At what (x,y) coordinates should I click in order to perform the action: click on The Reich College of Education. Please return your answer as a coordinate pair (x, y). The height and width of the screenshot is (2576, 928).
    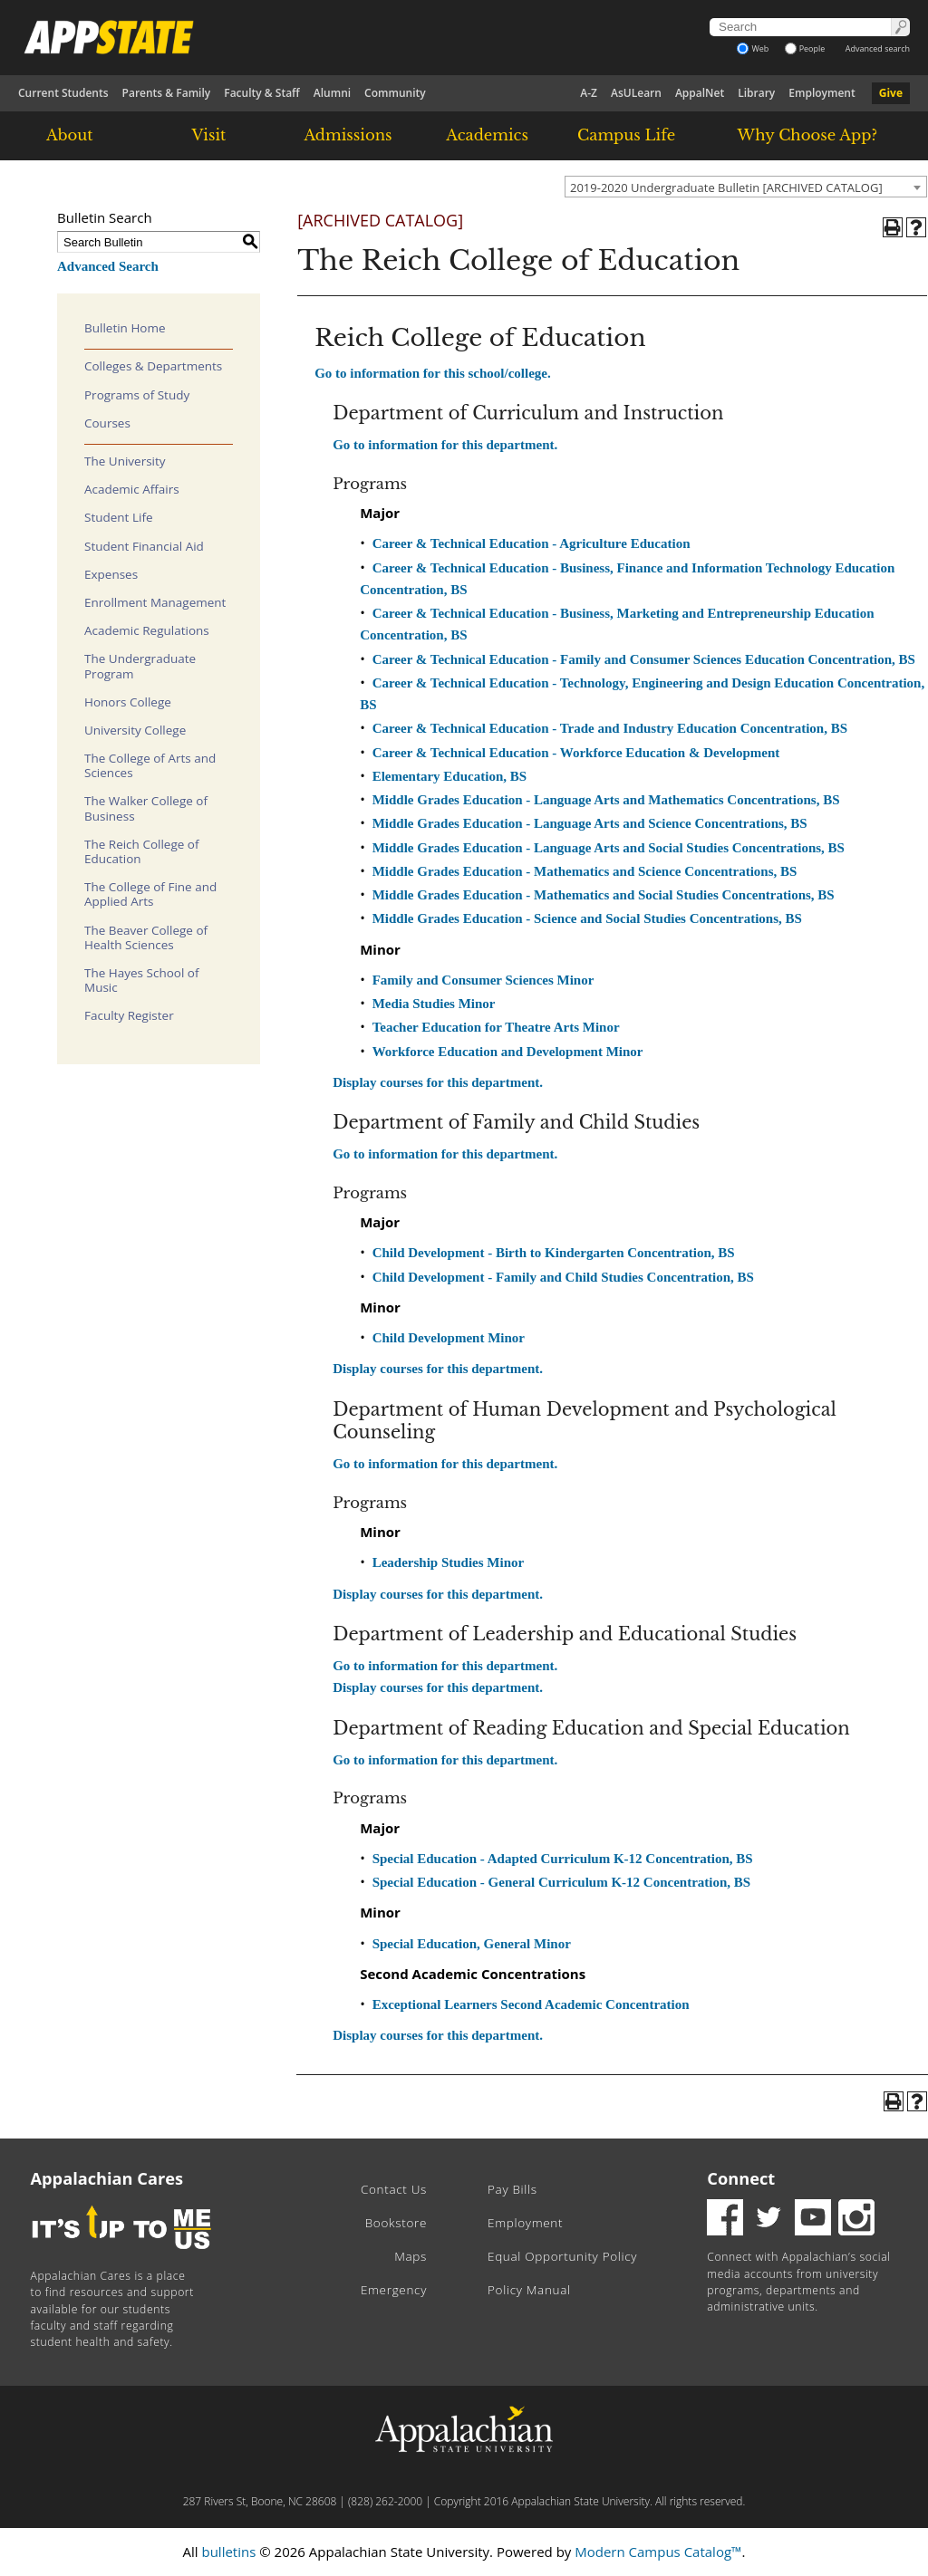
    Looking at the image, I should click on (141, 851).